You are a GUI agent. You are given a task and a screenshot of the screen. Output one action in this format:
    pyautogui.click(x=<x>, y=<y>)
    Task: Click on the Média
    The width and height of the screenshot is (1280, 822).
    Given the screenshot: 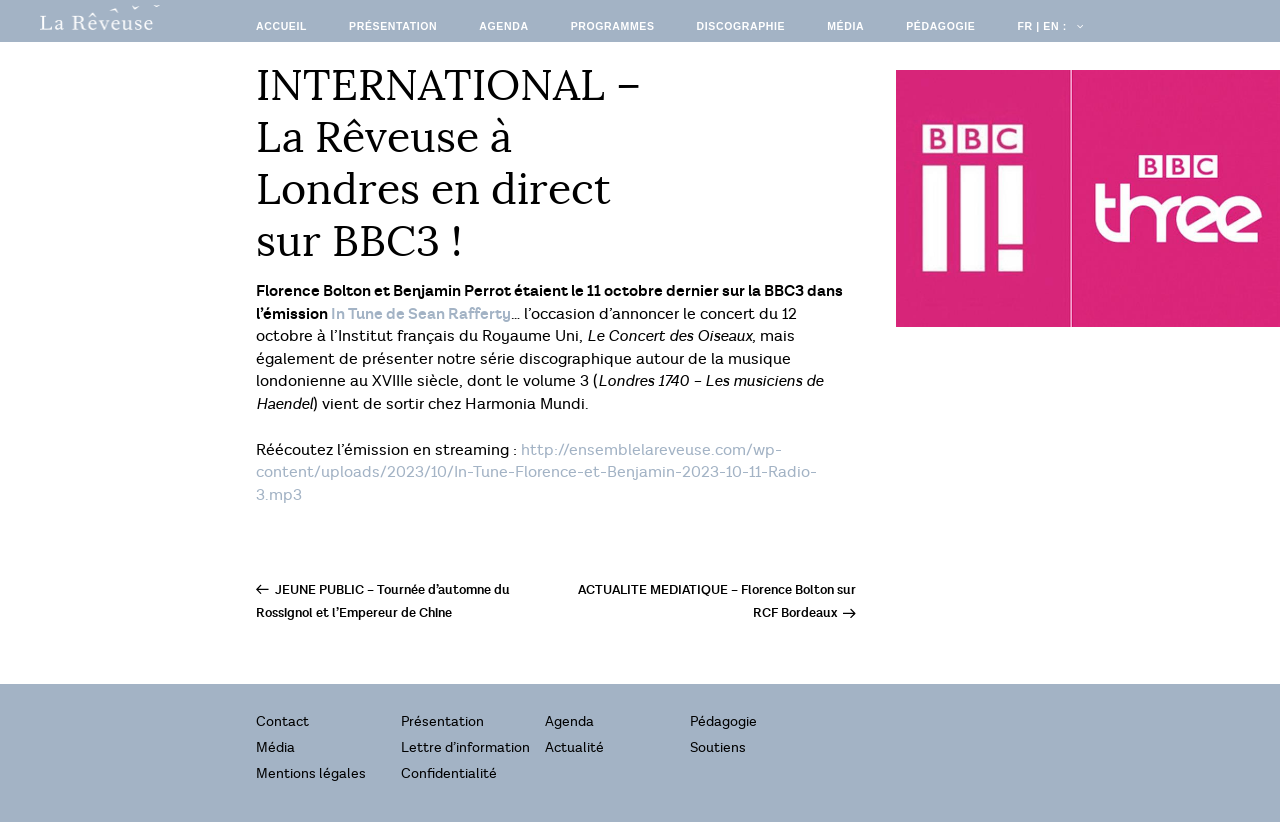 What is the action you would take?
    pyautogui.click(x=845, y=26)
    